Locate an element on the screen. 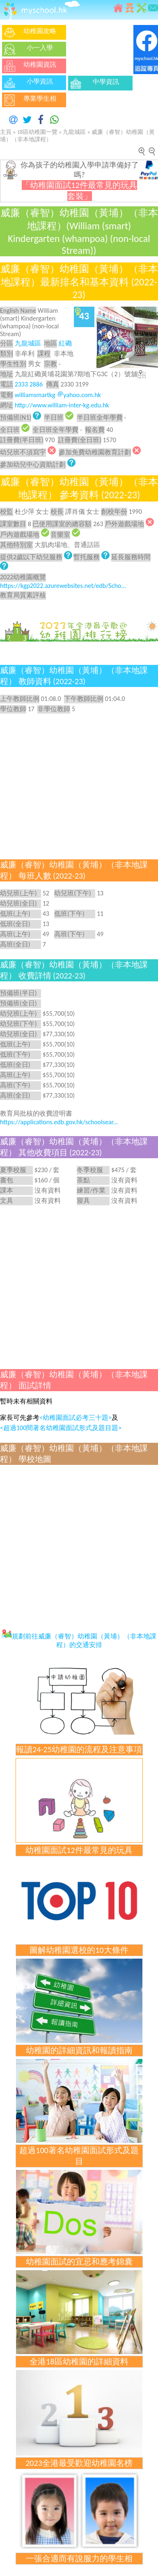  主頁 is located at coordinates (5, 132).